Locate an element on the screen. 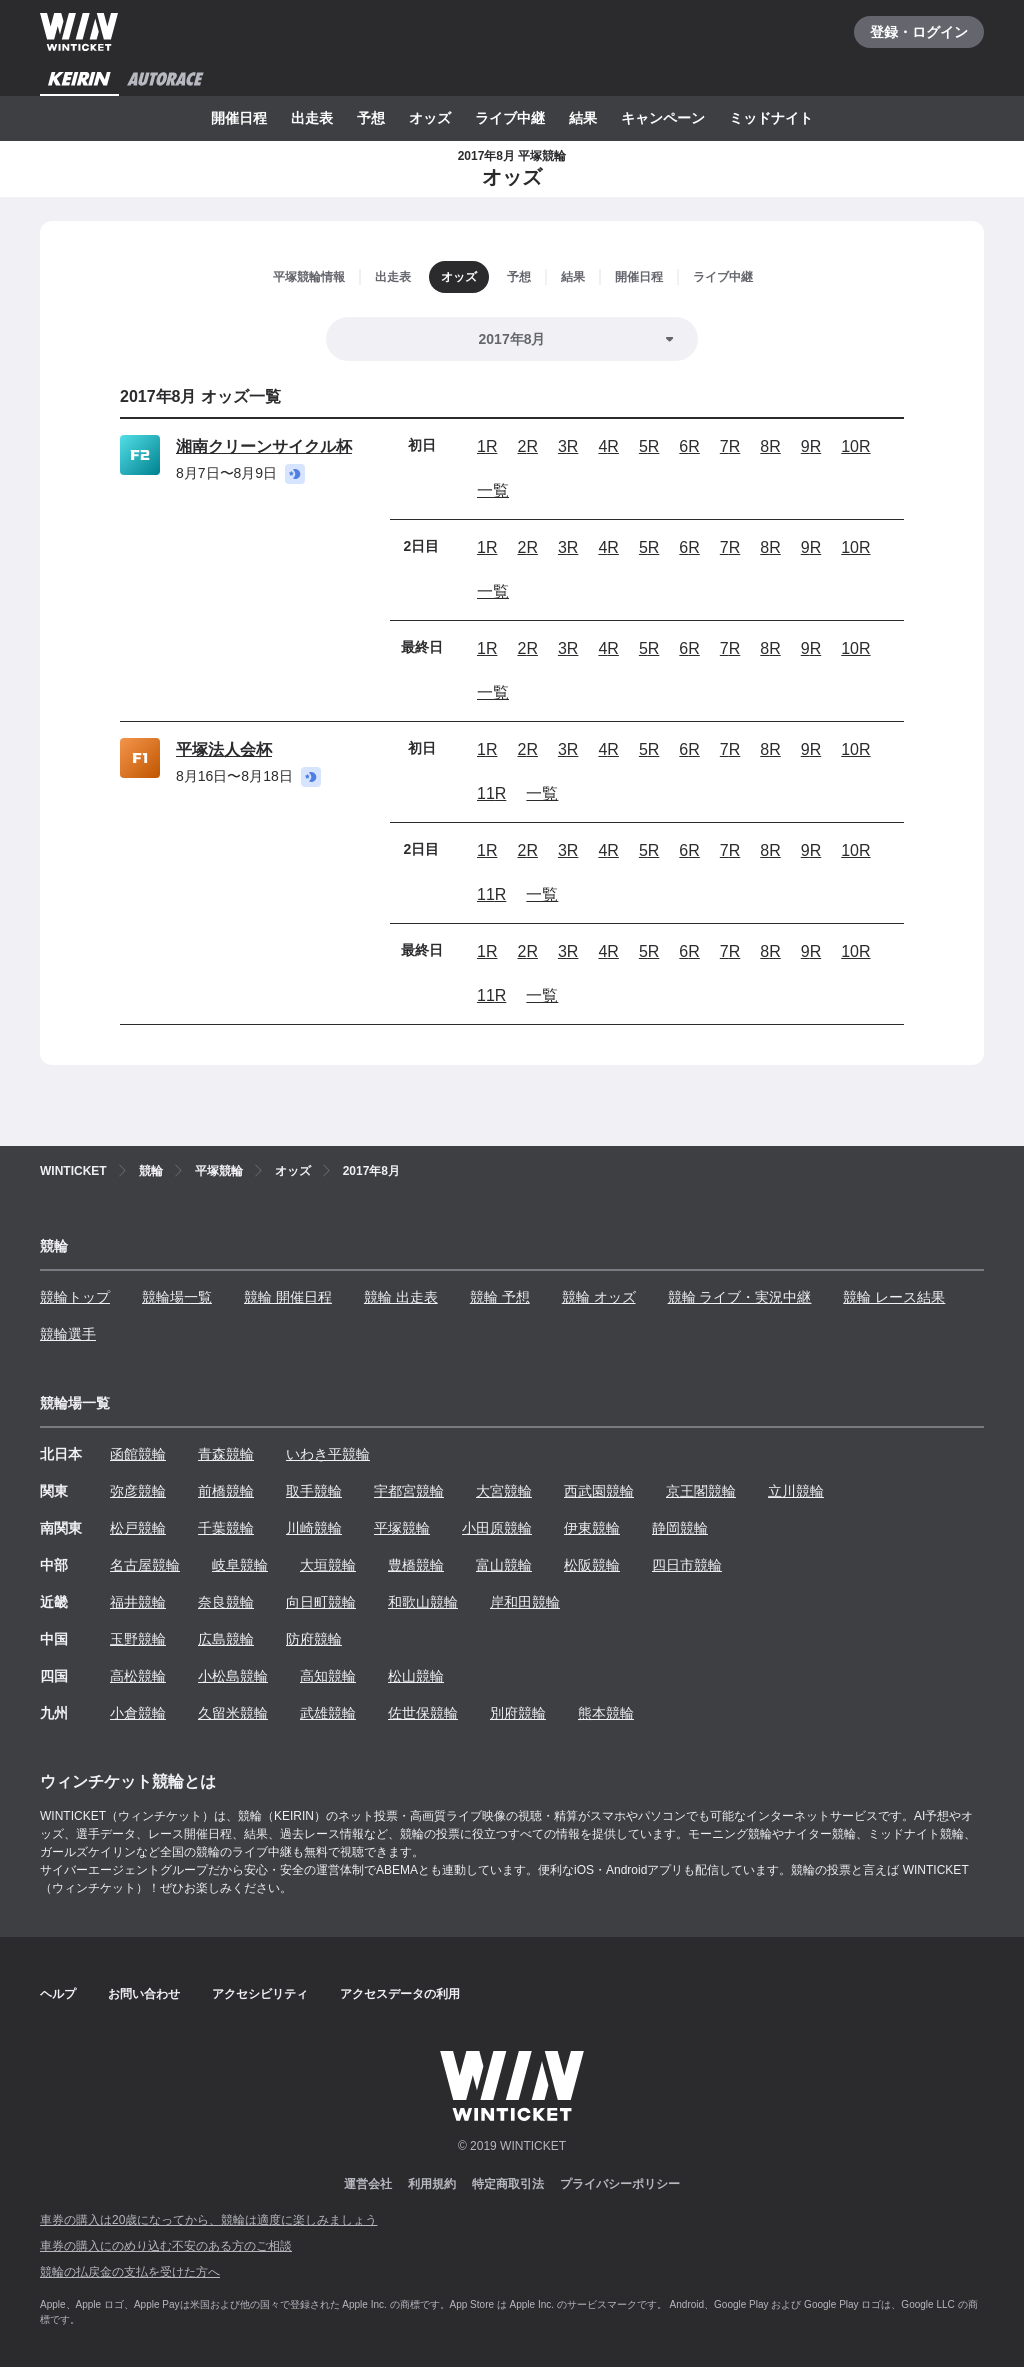 The width and height of the screenshot is (1024, 2367). 別府競輪 is located at coordinates (518, 1713).